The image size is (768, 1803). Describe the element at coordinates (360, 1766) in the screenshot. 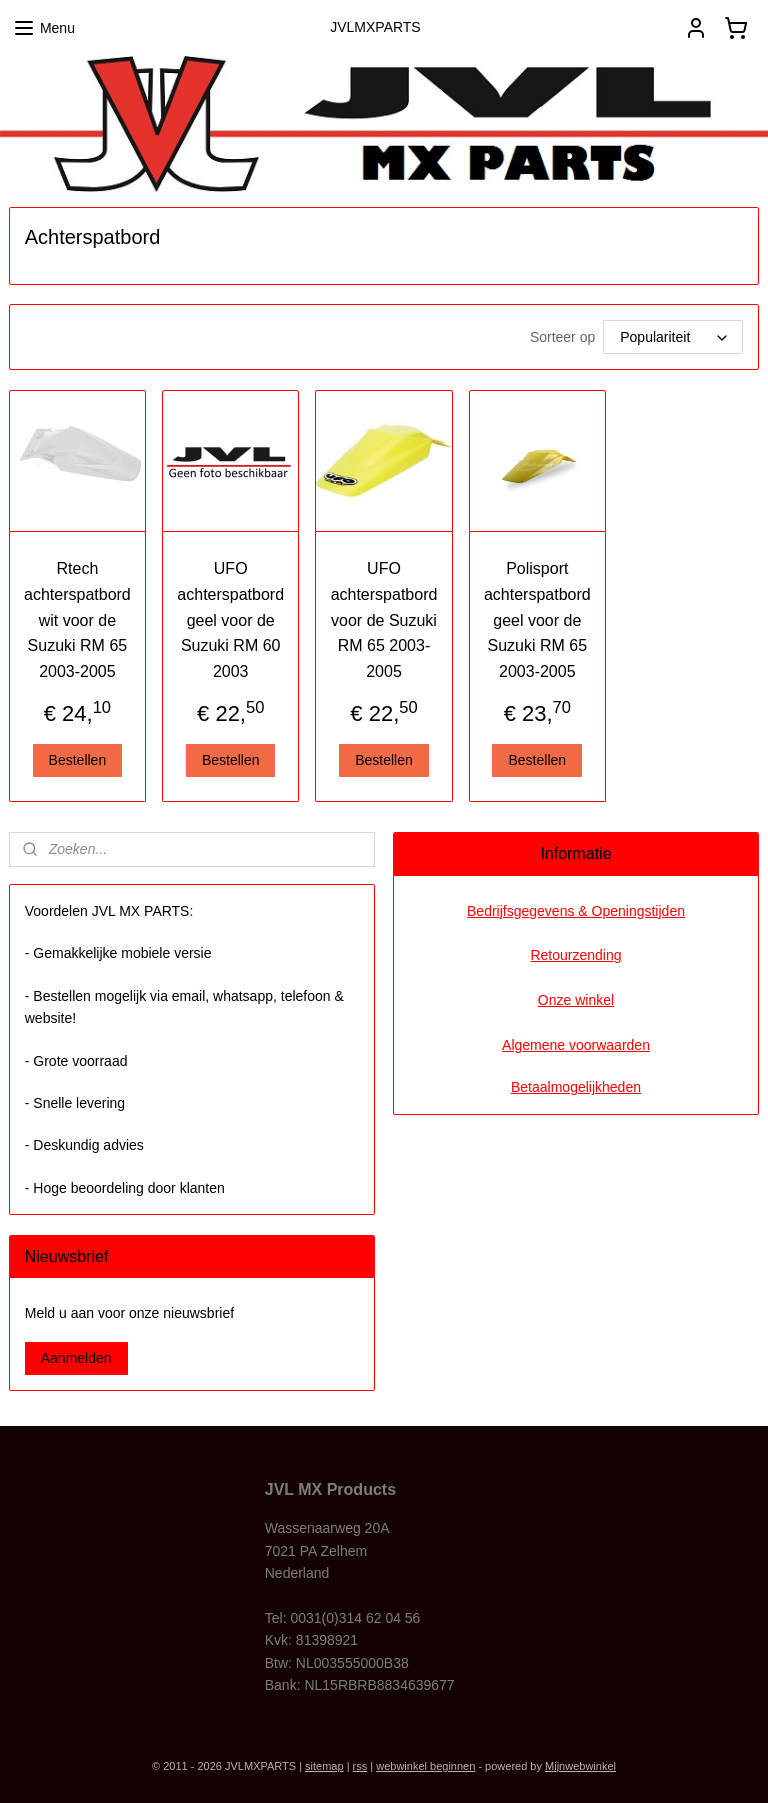

I see `rss` at that location.